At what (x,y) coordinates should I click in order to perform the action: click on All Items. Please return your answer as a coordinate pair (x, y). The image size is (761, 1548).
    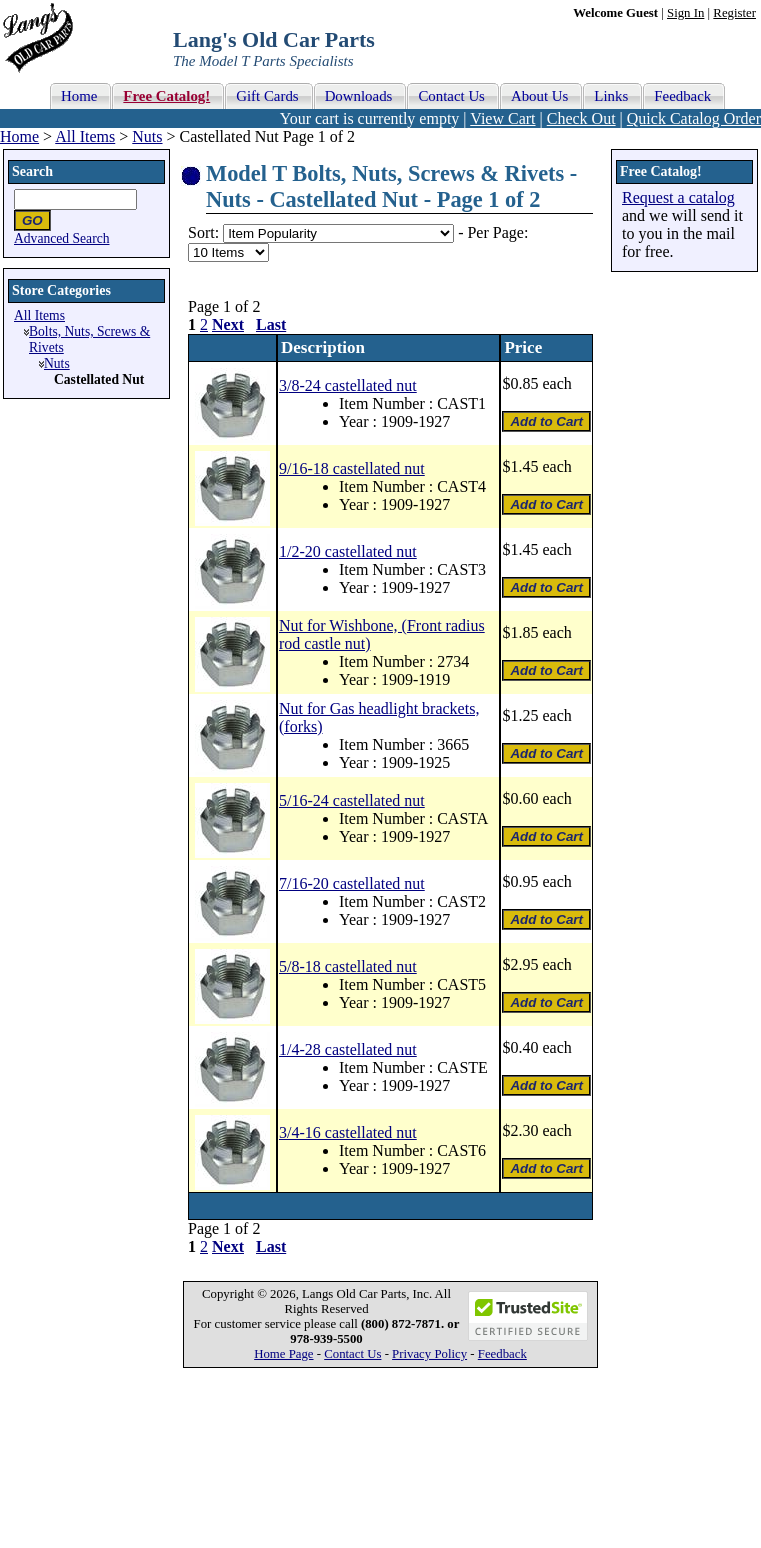
    Looking at the image, I should click on (85, 136).